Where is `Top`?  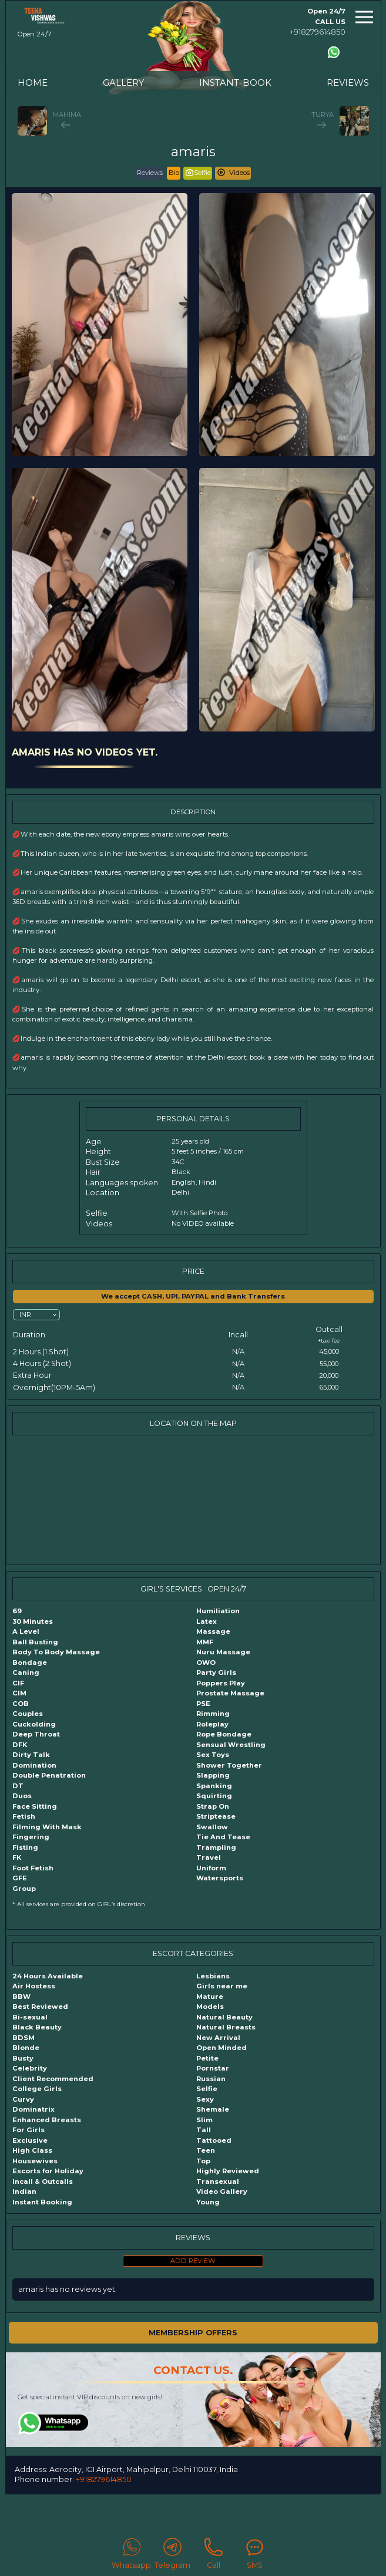
Top is located at coordinates (203, 2161).